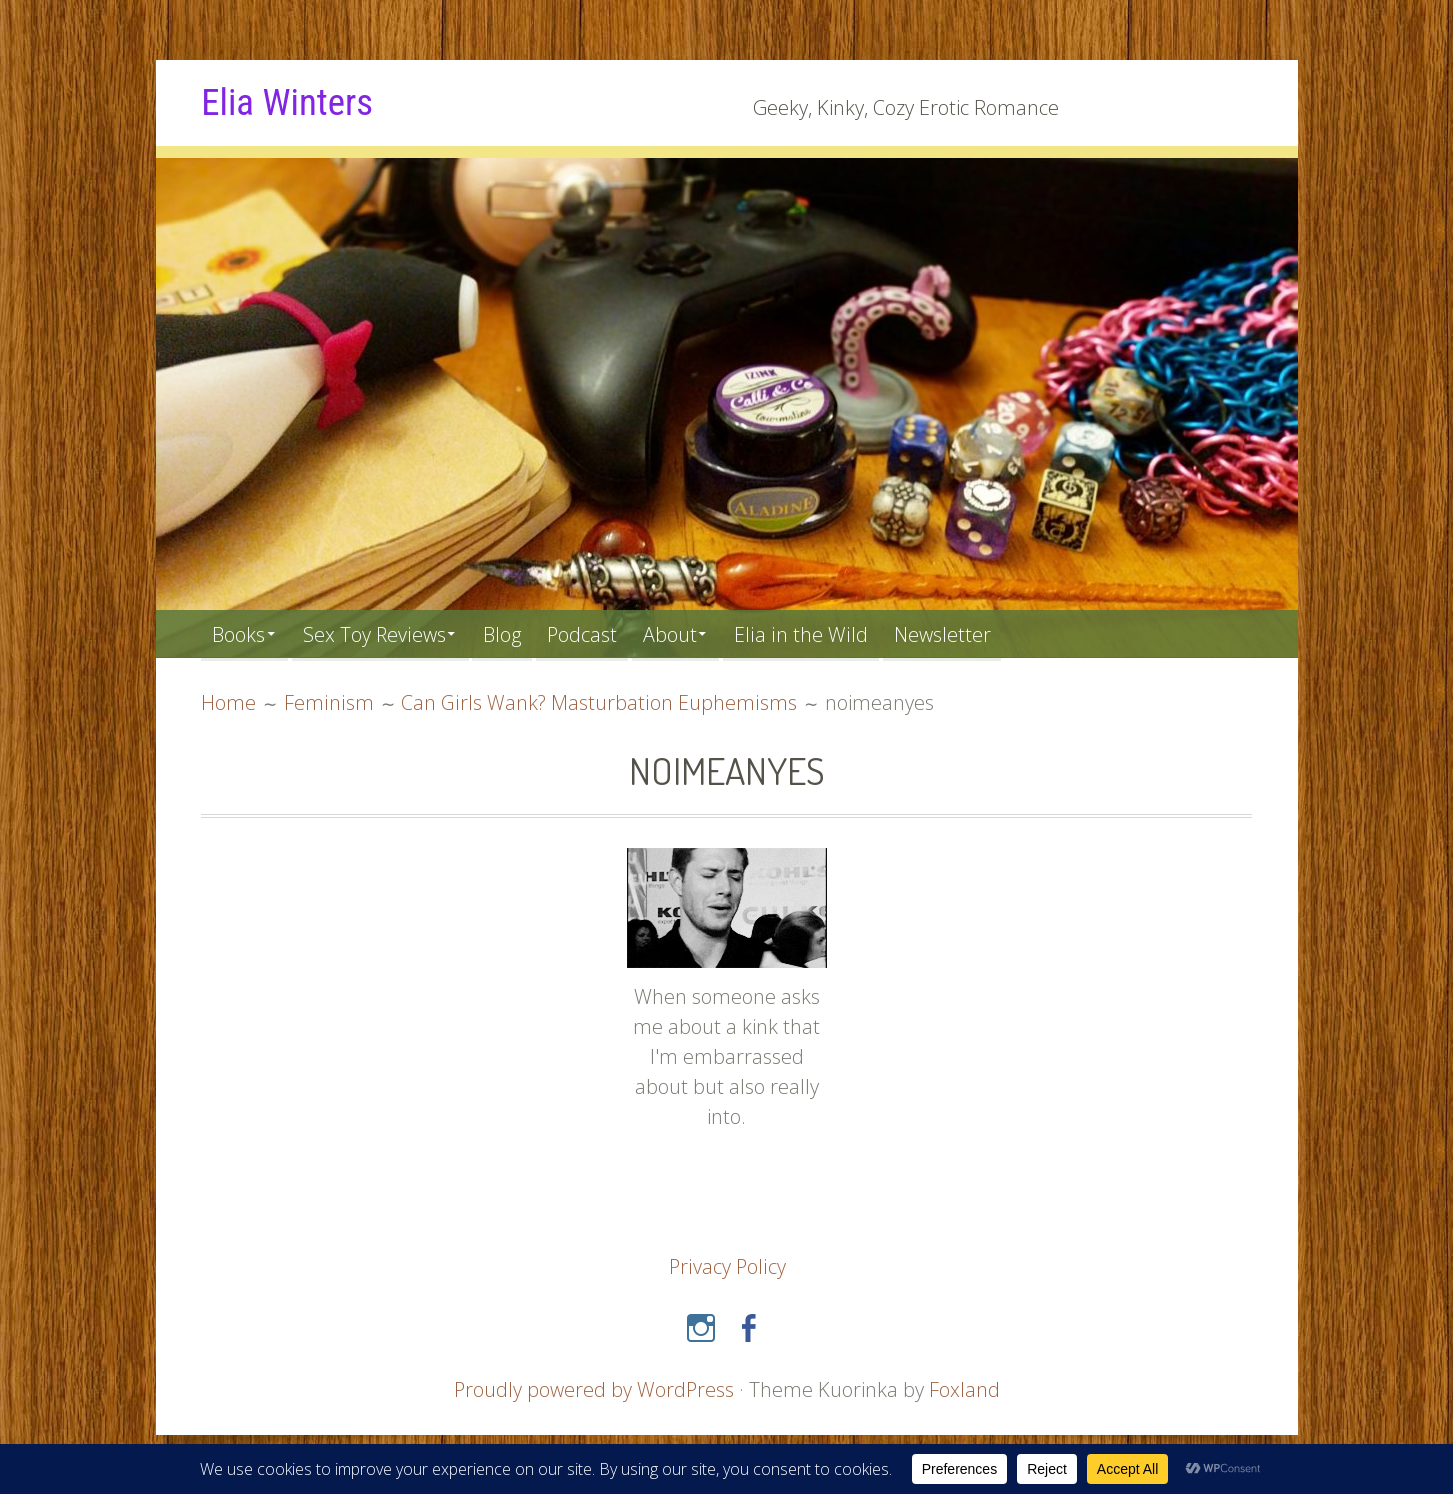 The width and height of the screenshot is (1453, 1494). Describe the element at coordinates (727, 1265) in the screenshot. I see `Privacy Policy` at that location.